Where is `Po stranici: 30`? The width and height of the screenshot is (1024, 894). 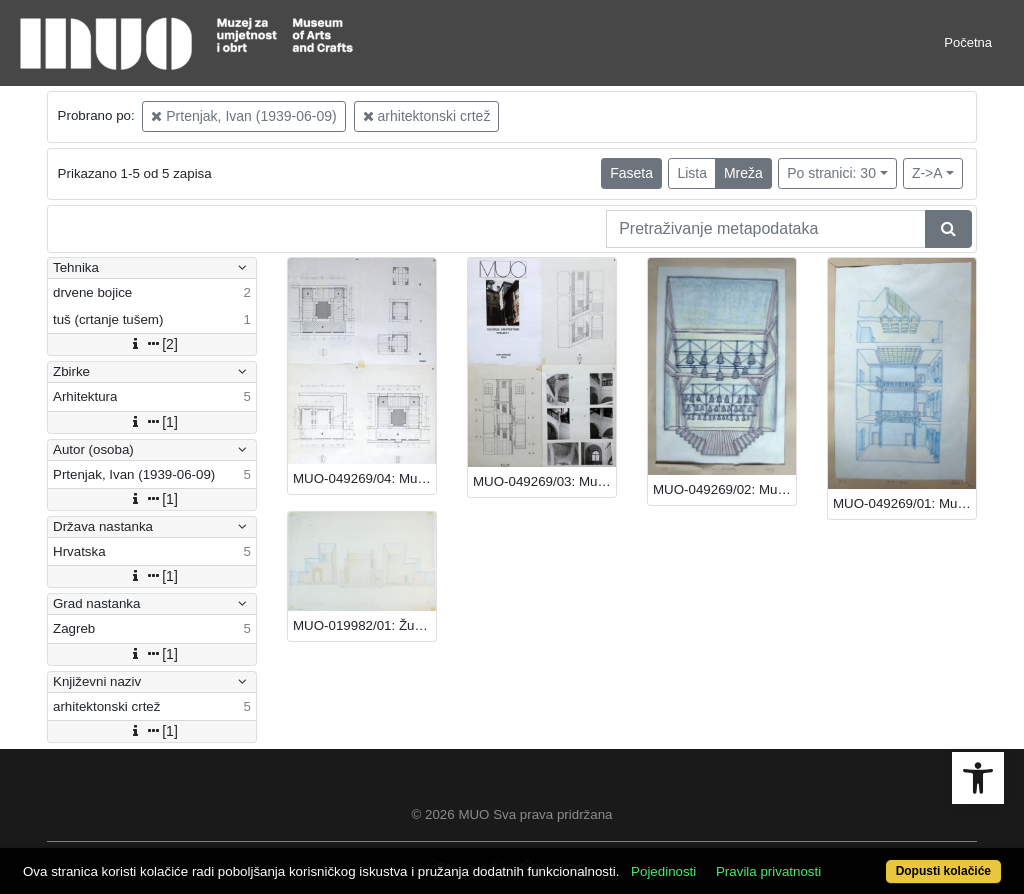
Po stranici: 30 is located at coordinates (831, 173).